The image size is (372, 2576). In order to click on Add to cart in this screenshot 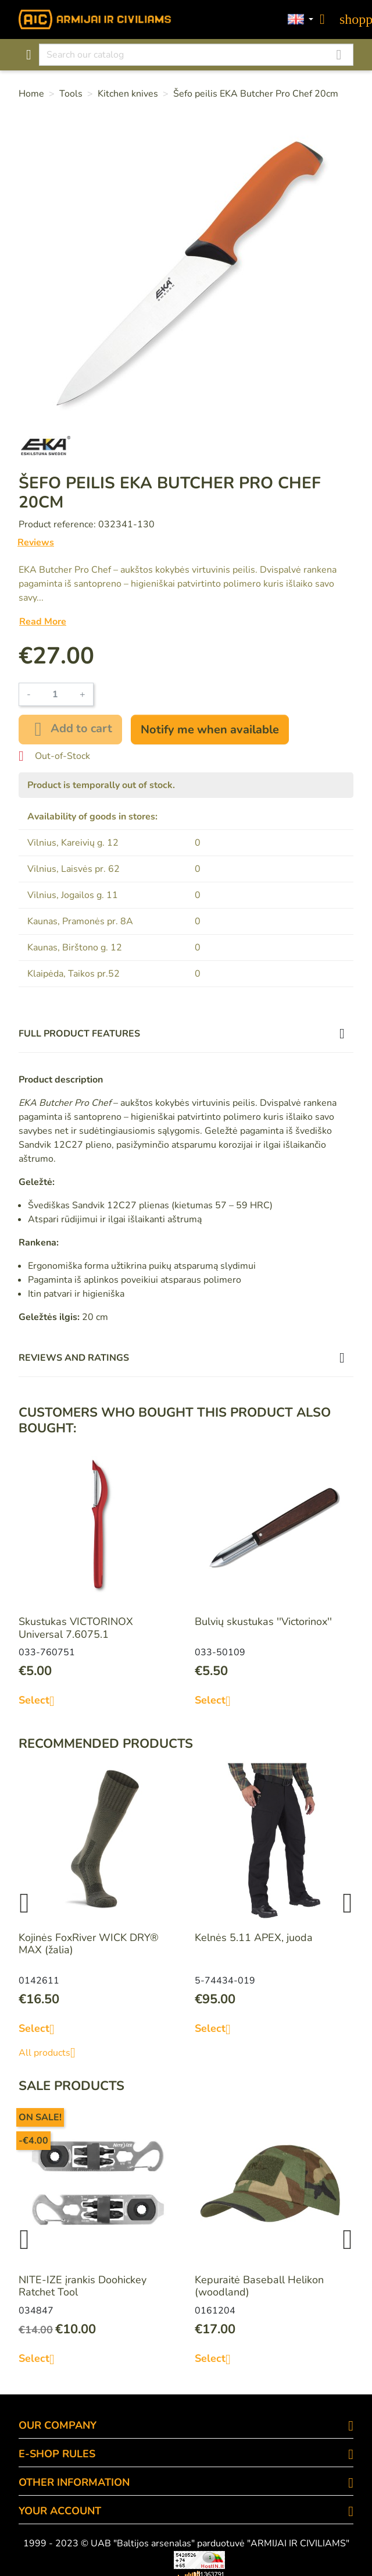, I will do `click(70, 729)`.